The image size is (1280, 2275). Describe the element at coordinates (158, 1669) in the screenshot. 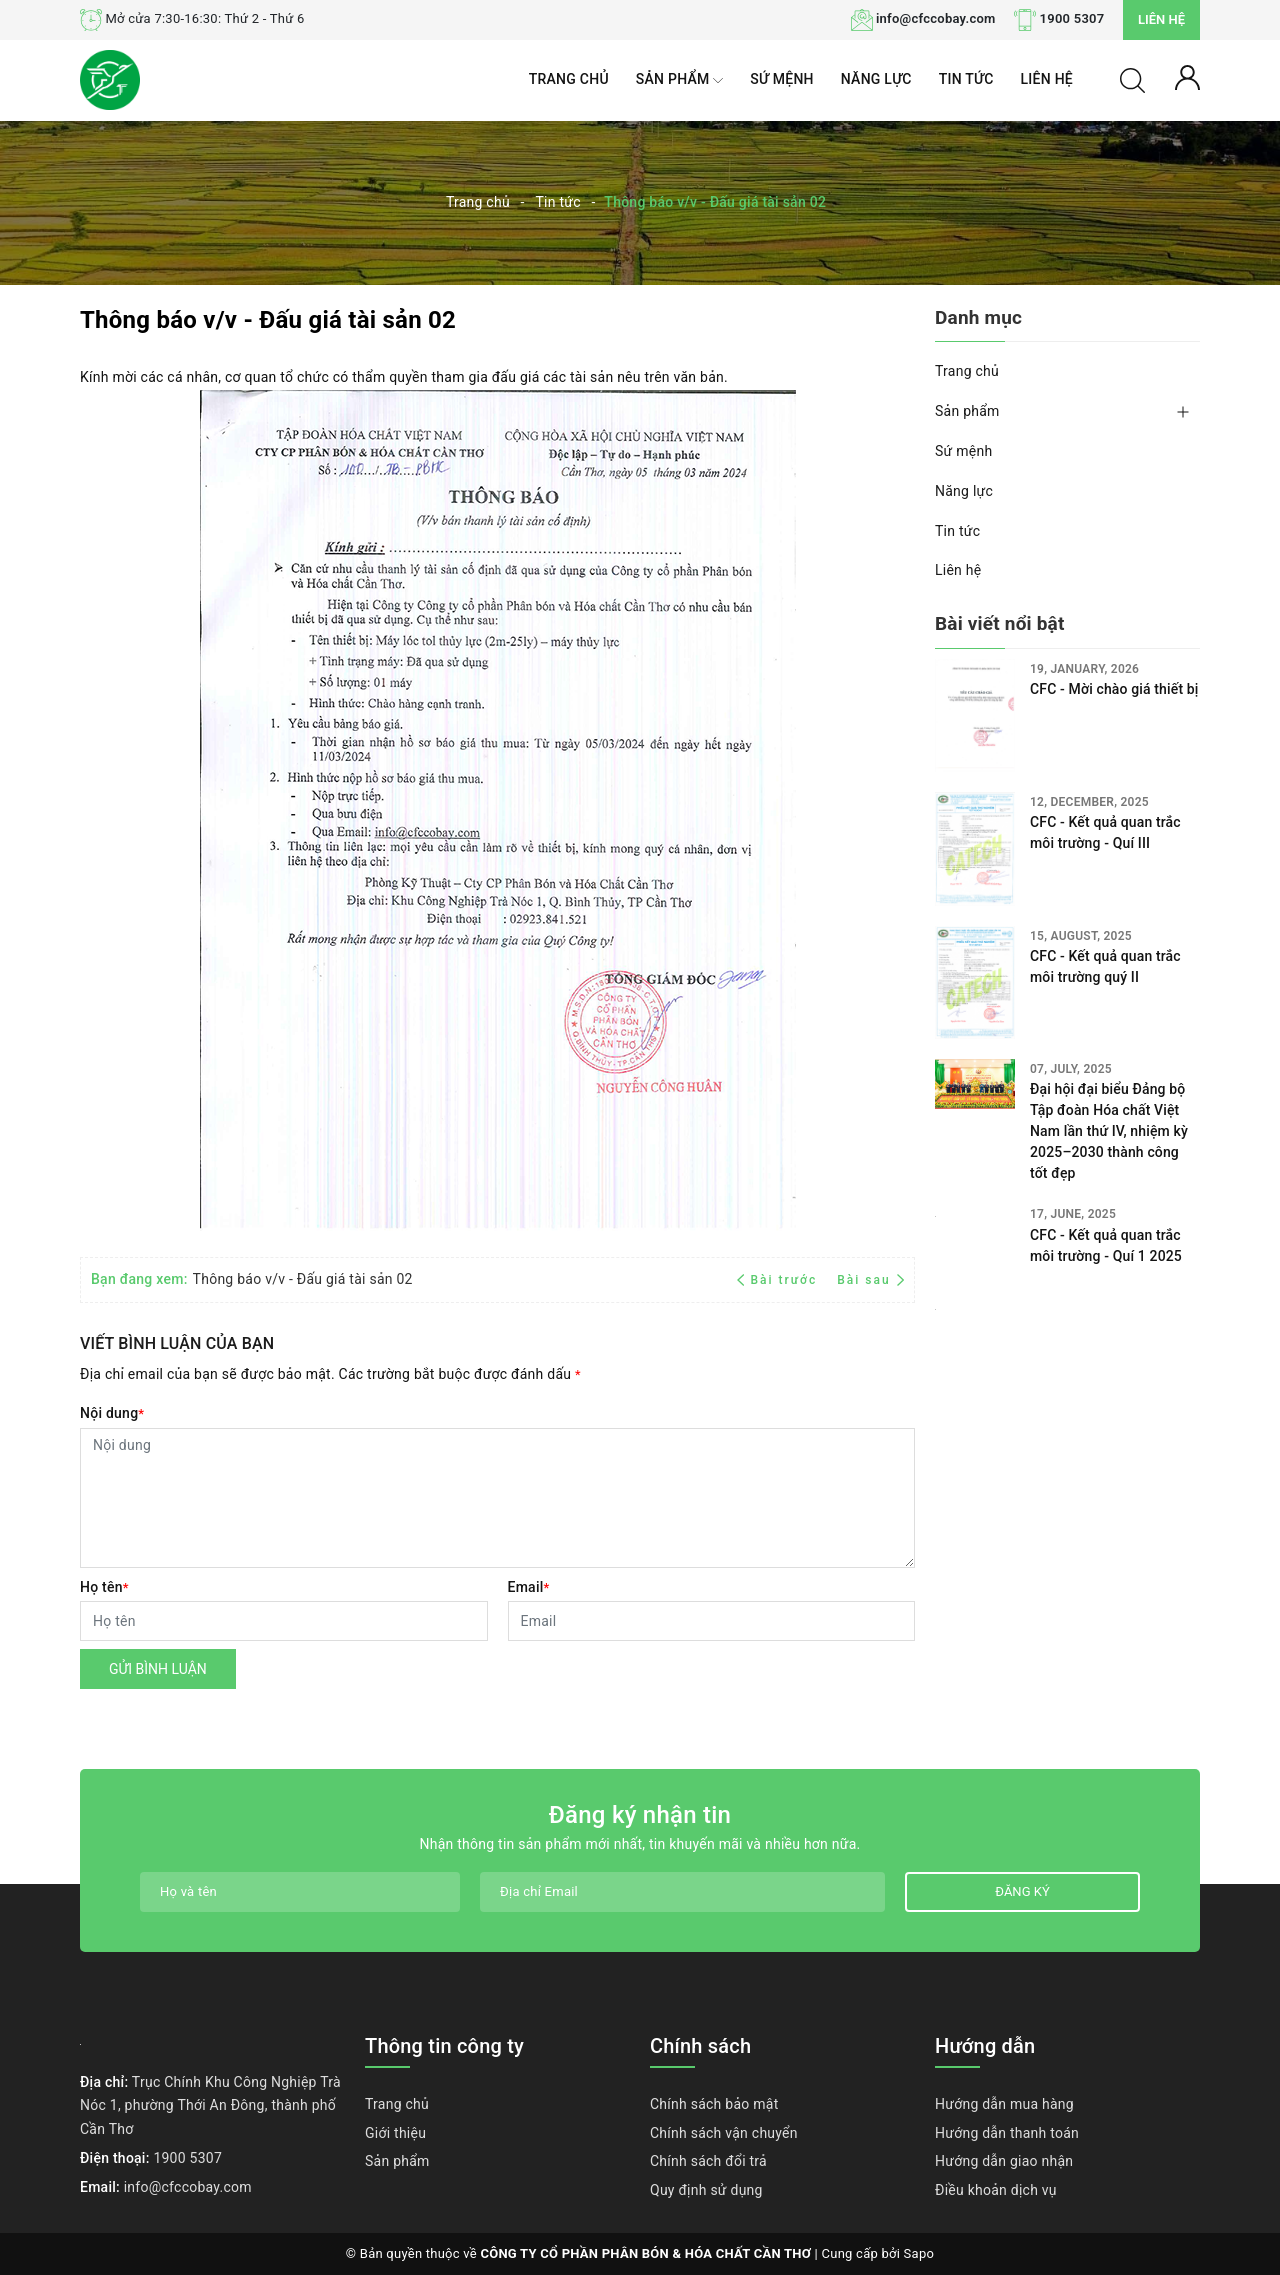

I see `Gửi bình luận` at that location.